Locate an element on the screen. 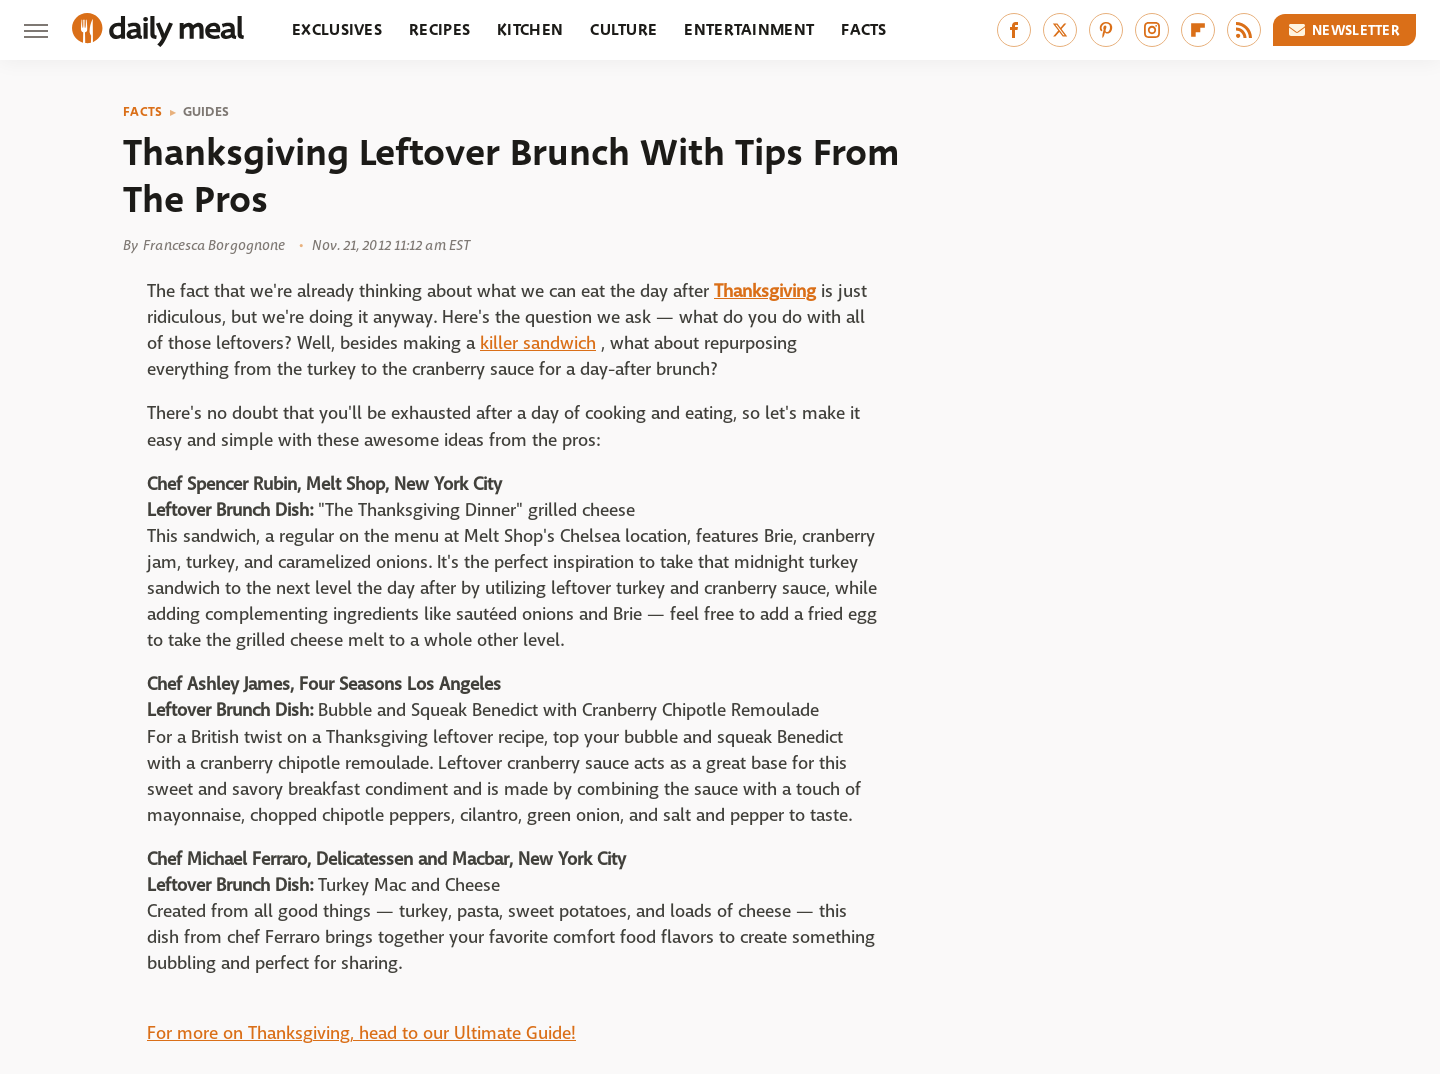 The height and width of the screenshot is (1074, 1440). Guides is located at coordinates (206, 112).